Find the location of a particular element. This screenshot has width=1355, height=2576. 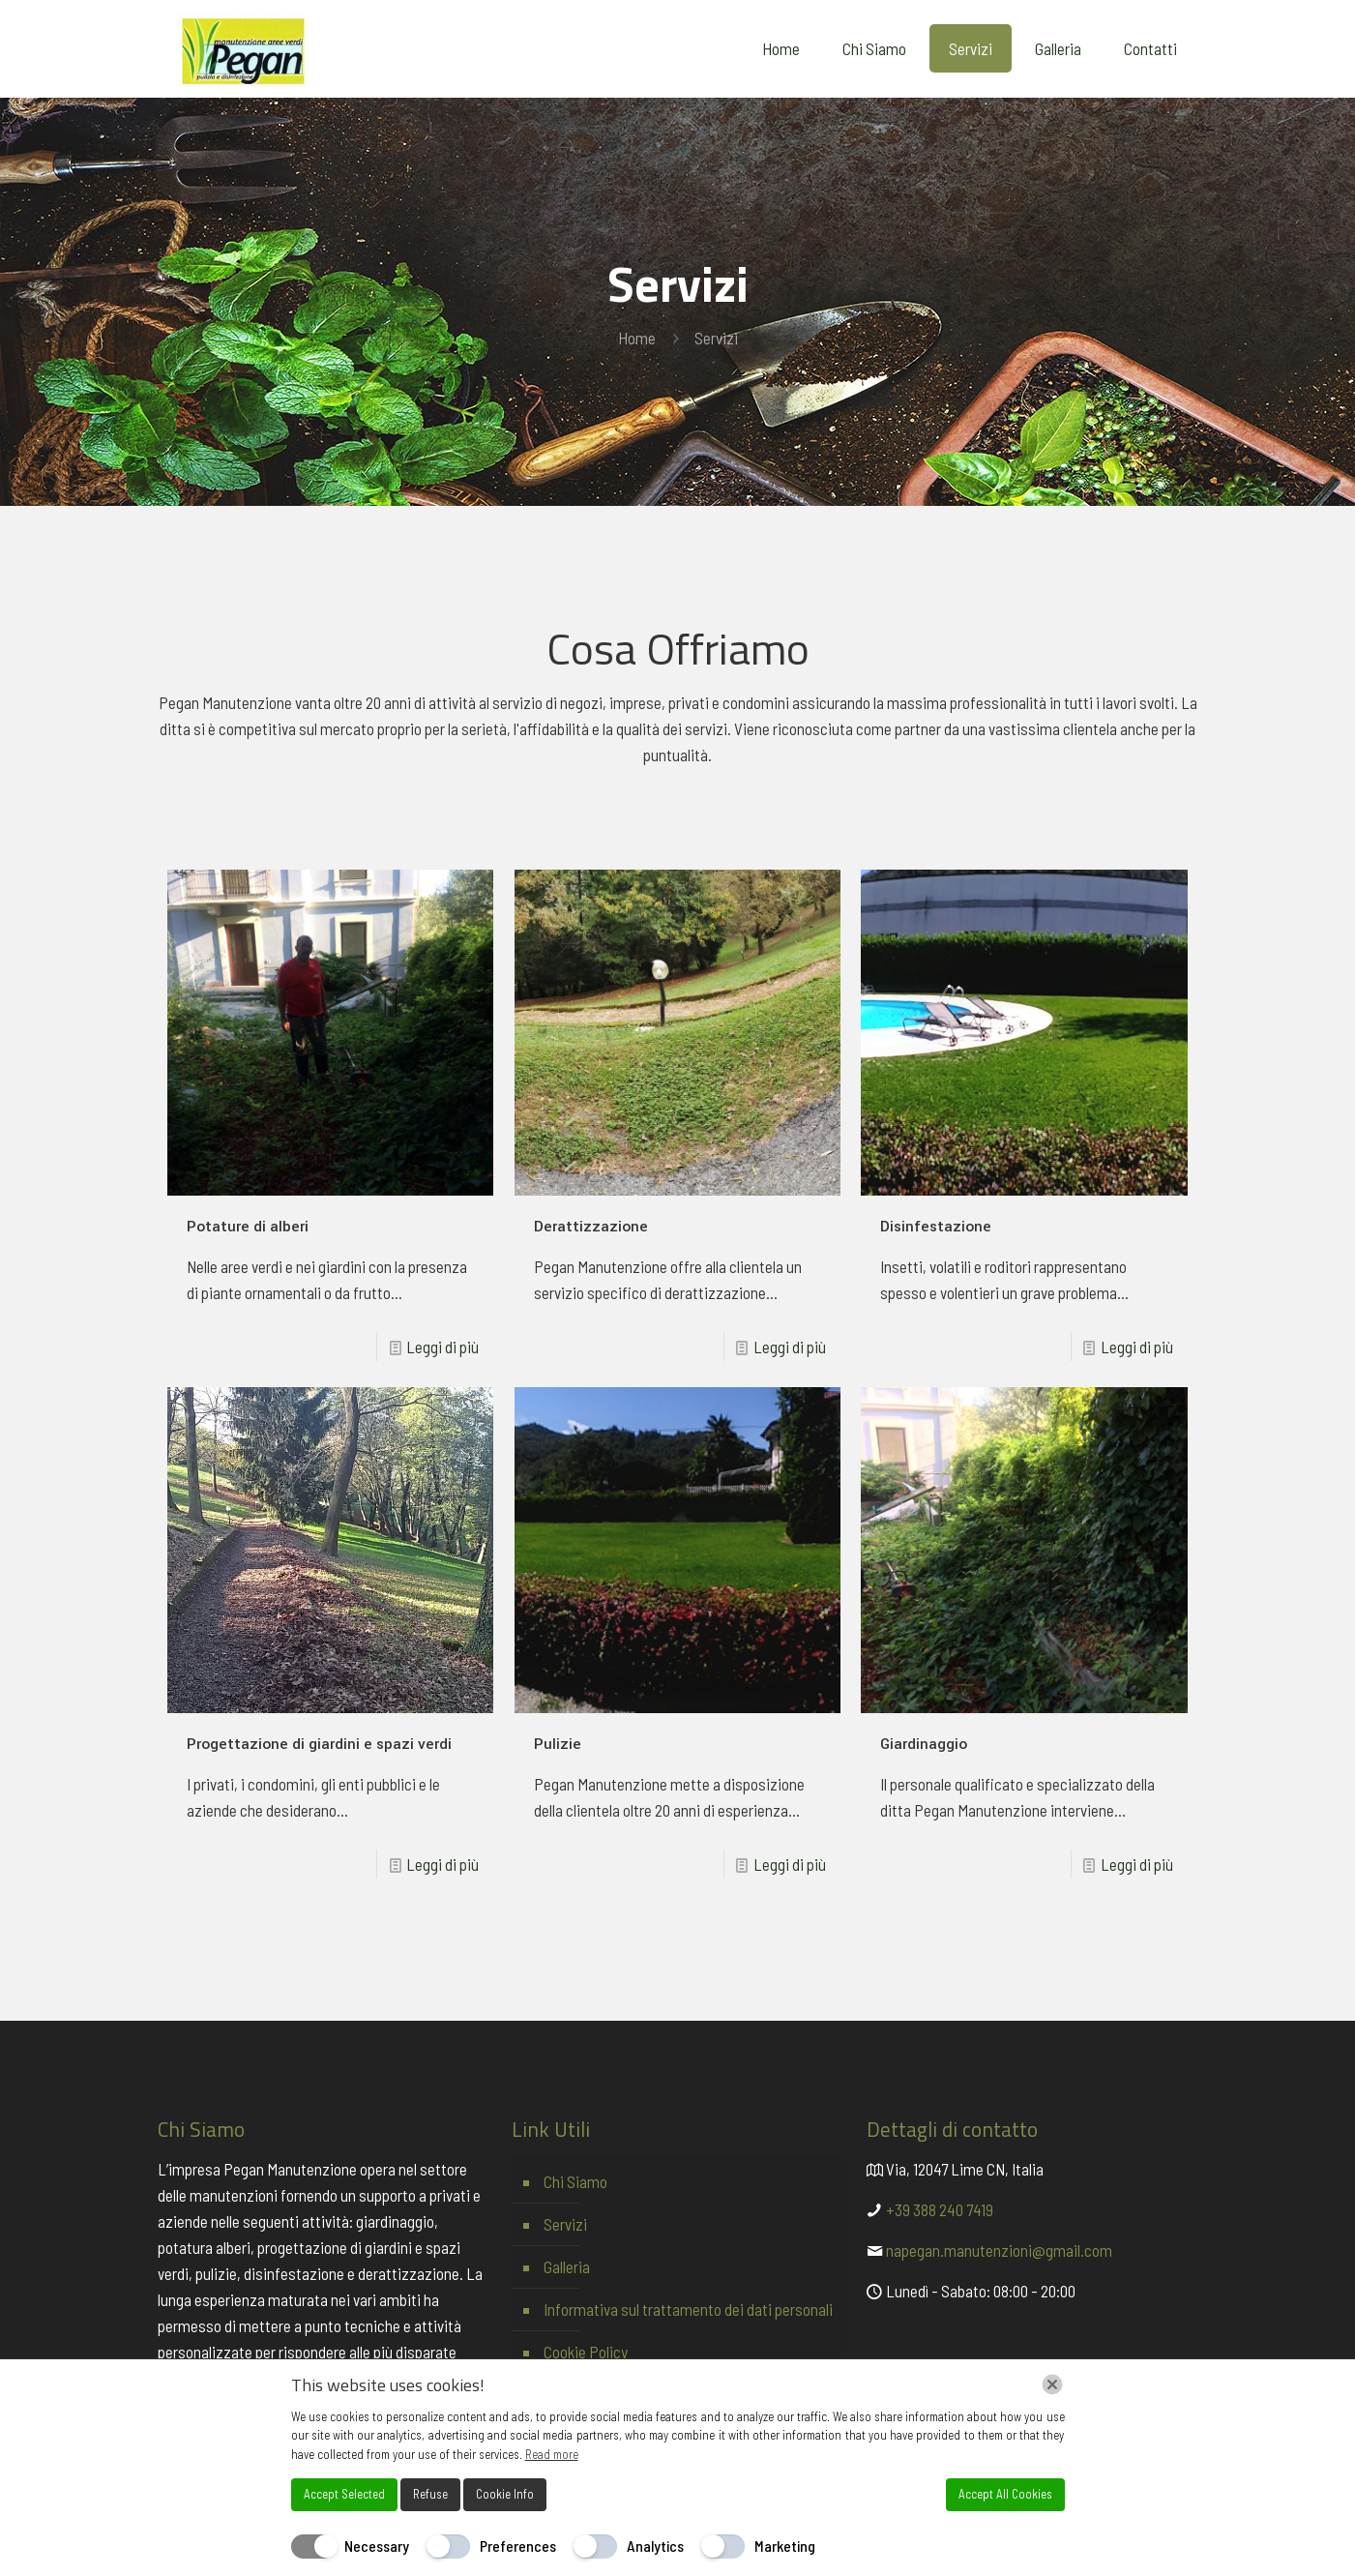

Servizi is located at coordinates (565, 2224).